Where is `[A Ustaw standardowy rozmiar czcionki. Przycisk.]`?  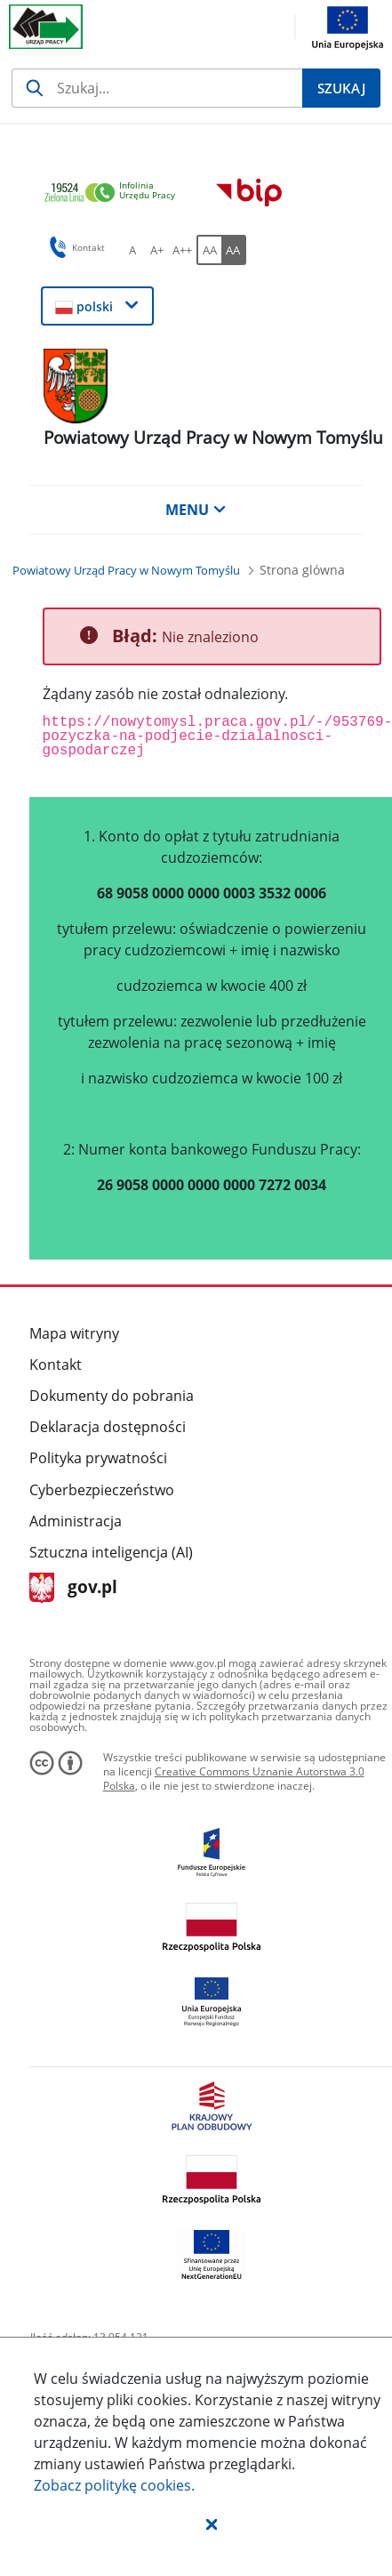
[A Ustaw standardowy rozmiar czcionki. Przycisk.] is located at coordinates (132, 250).